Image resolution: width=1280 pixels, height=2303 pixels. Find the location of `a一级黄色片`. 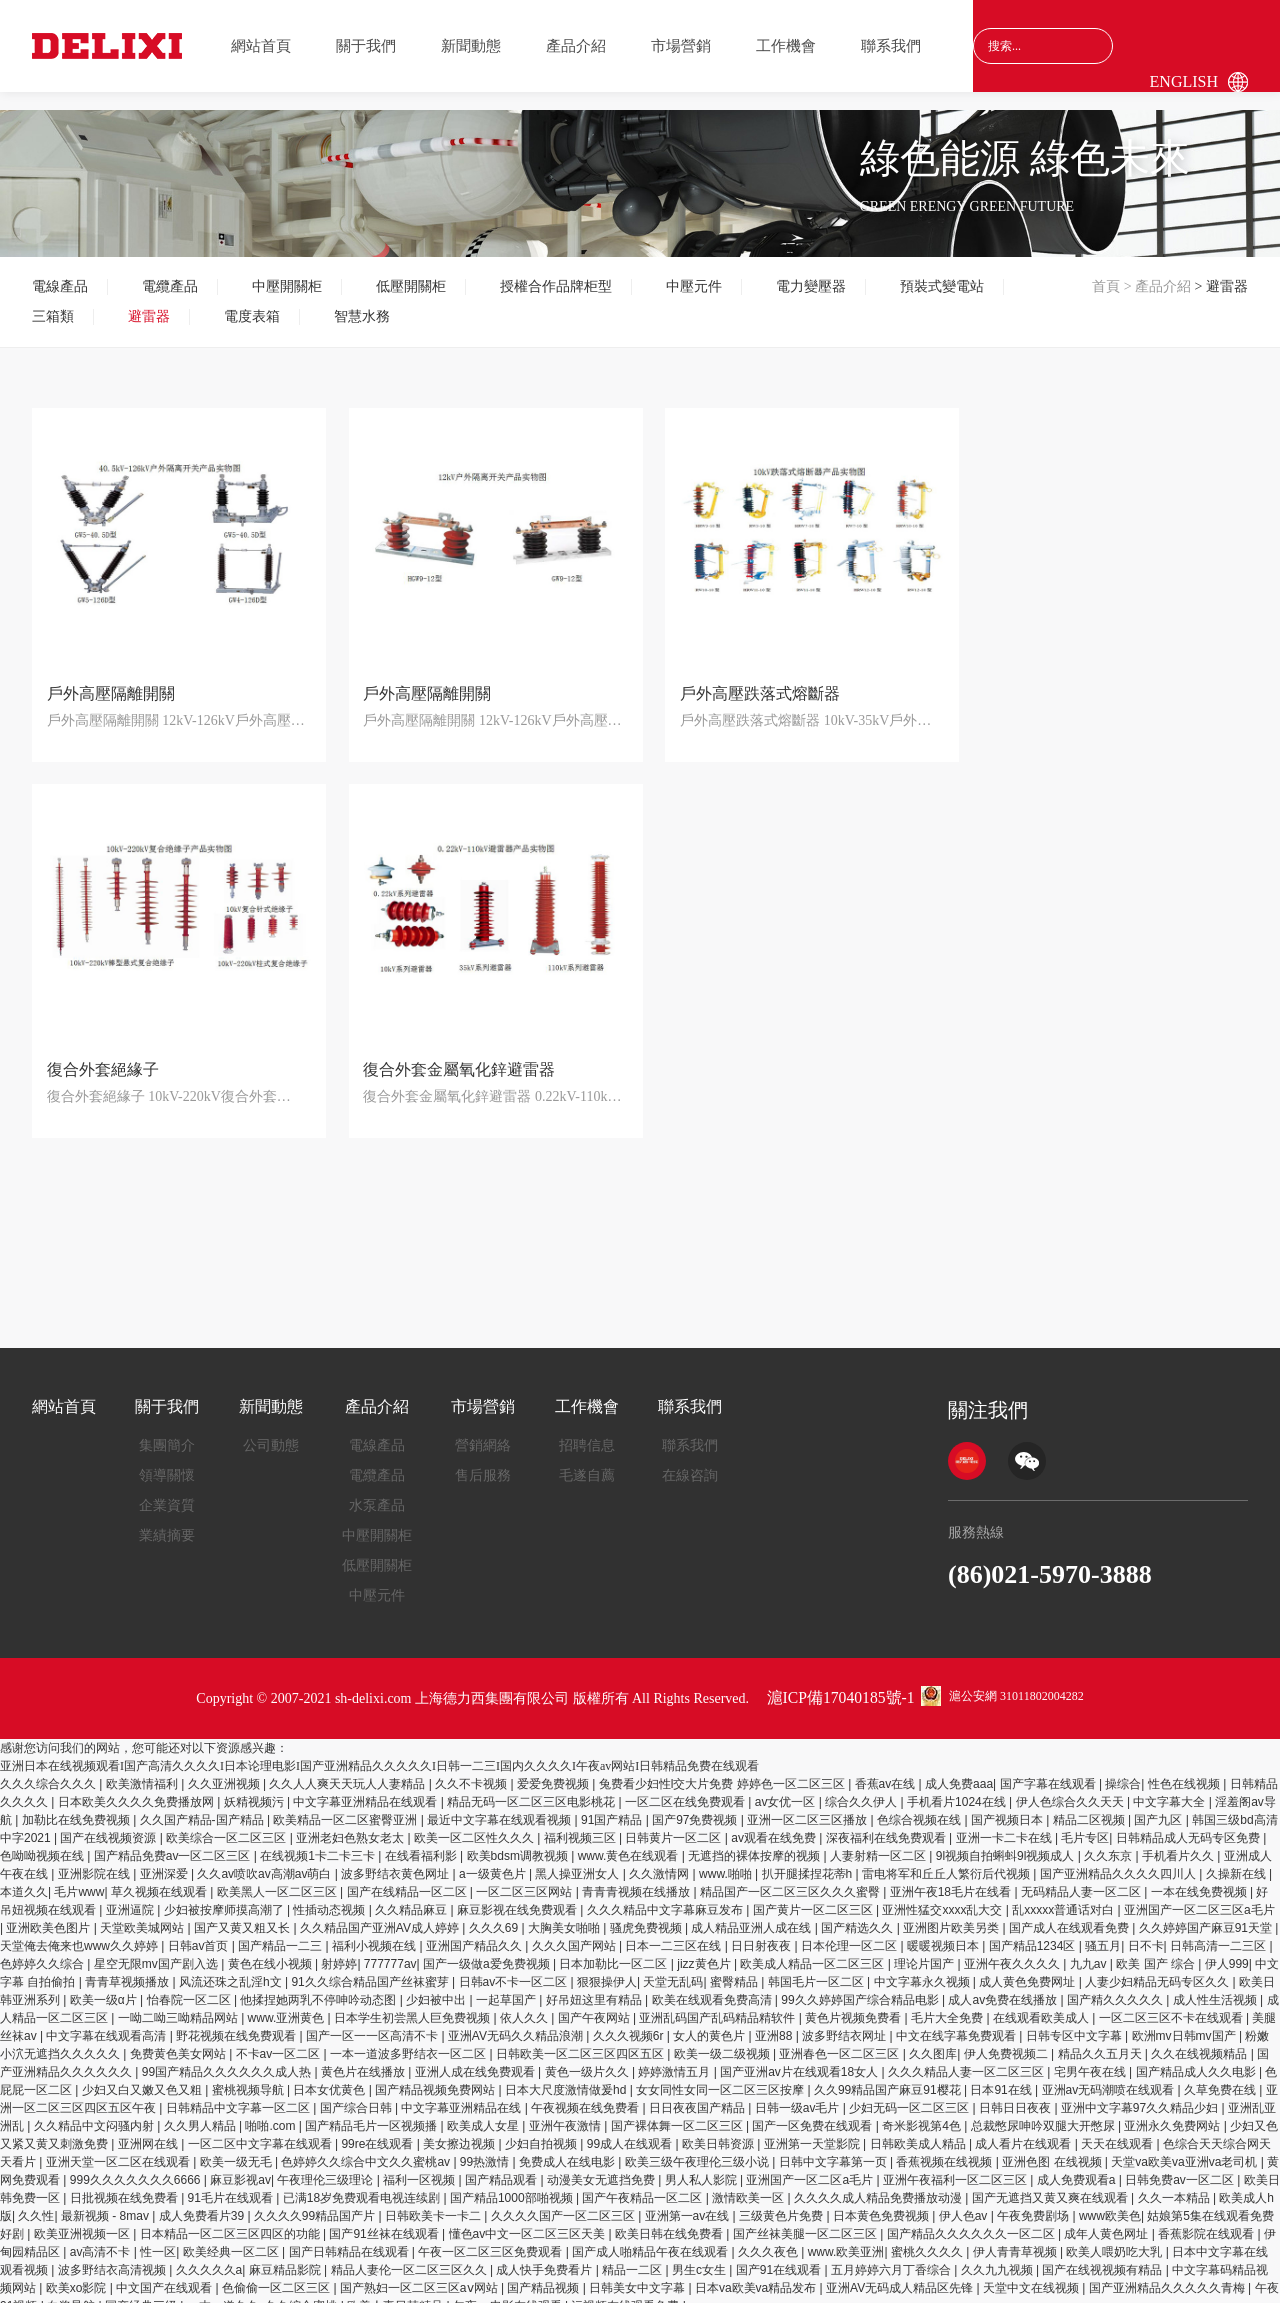

a一级黄色片 is located at coordinates (494, 1862).